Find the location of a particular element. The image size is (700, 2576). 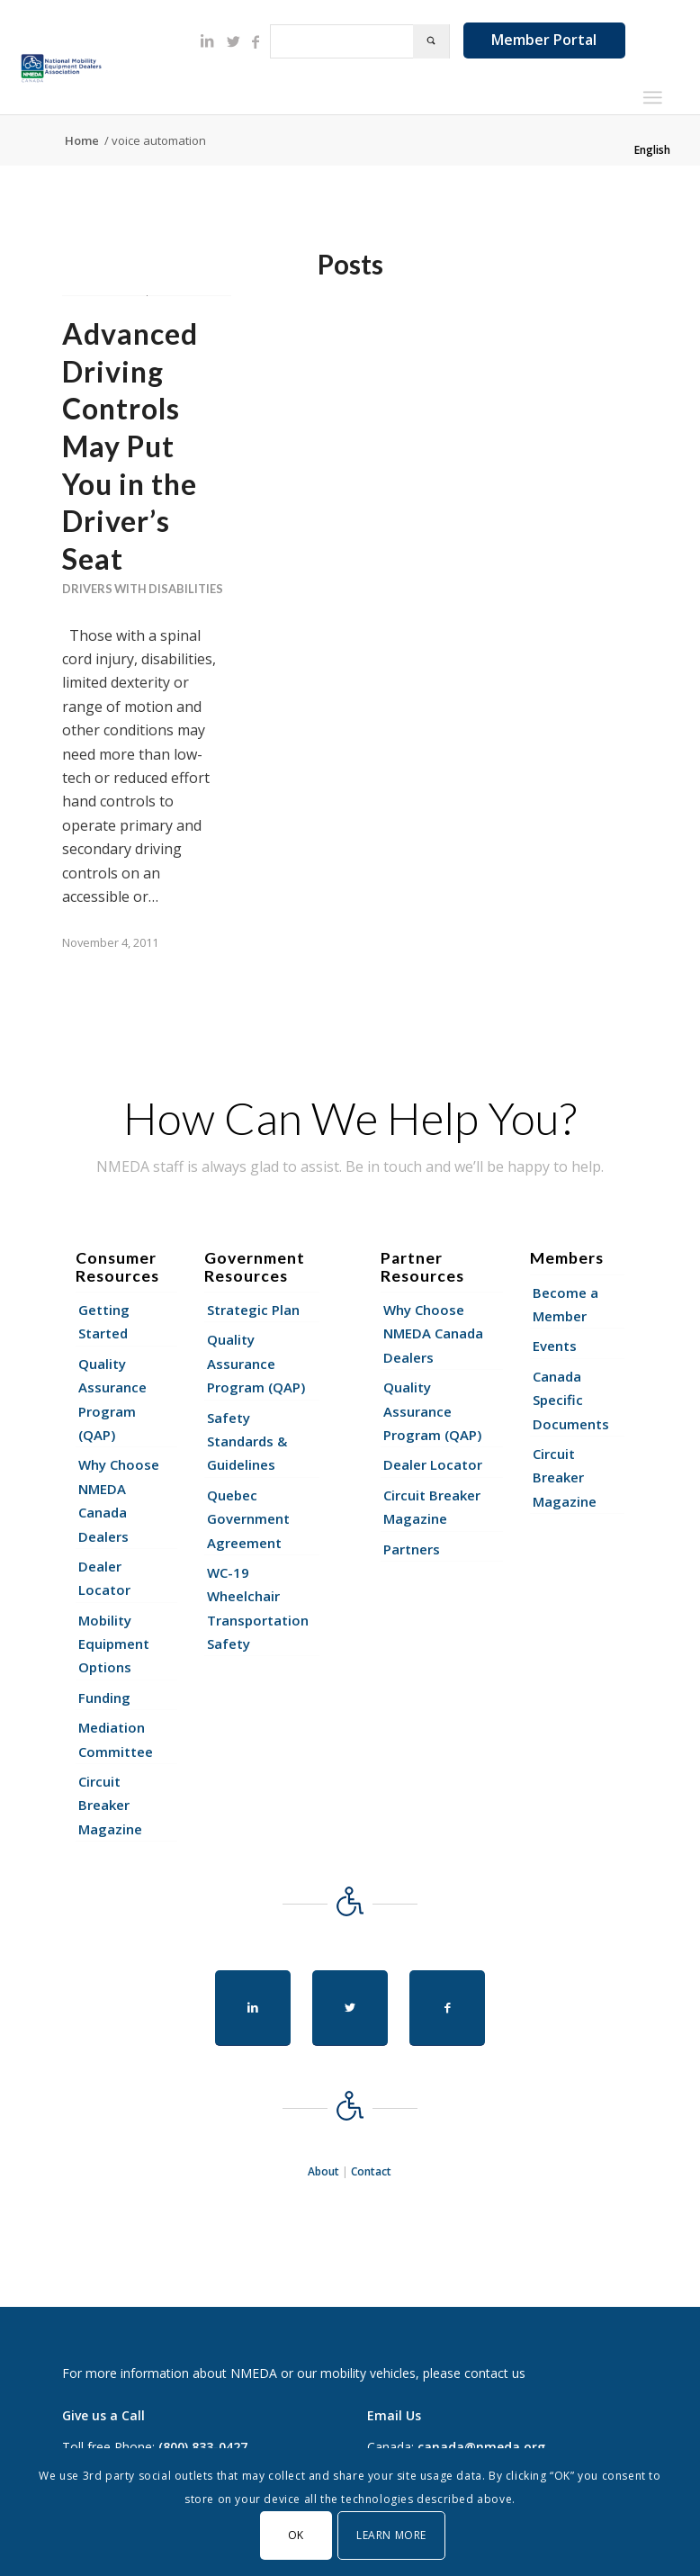

[Menu] is located at coordinates (652, 97).